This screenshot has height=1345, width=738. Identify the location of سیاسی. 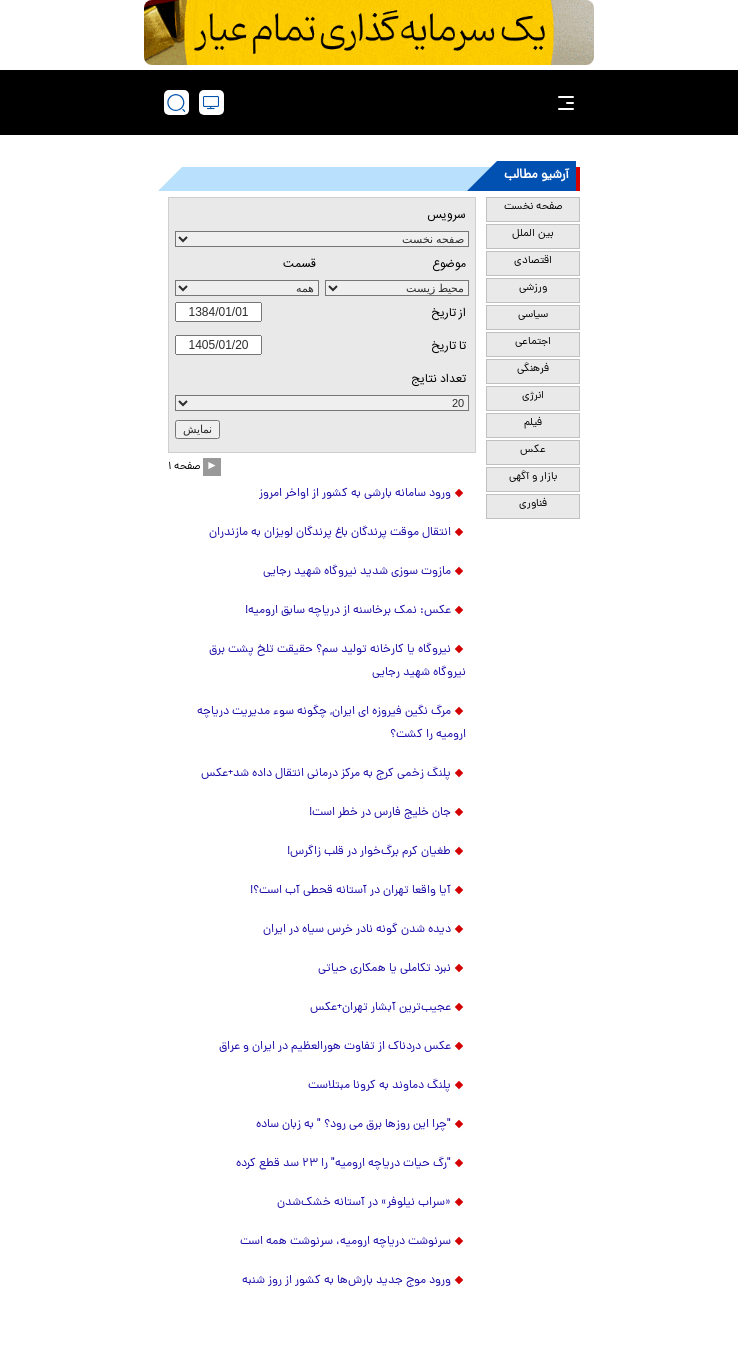
(533, 315).